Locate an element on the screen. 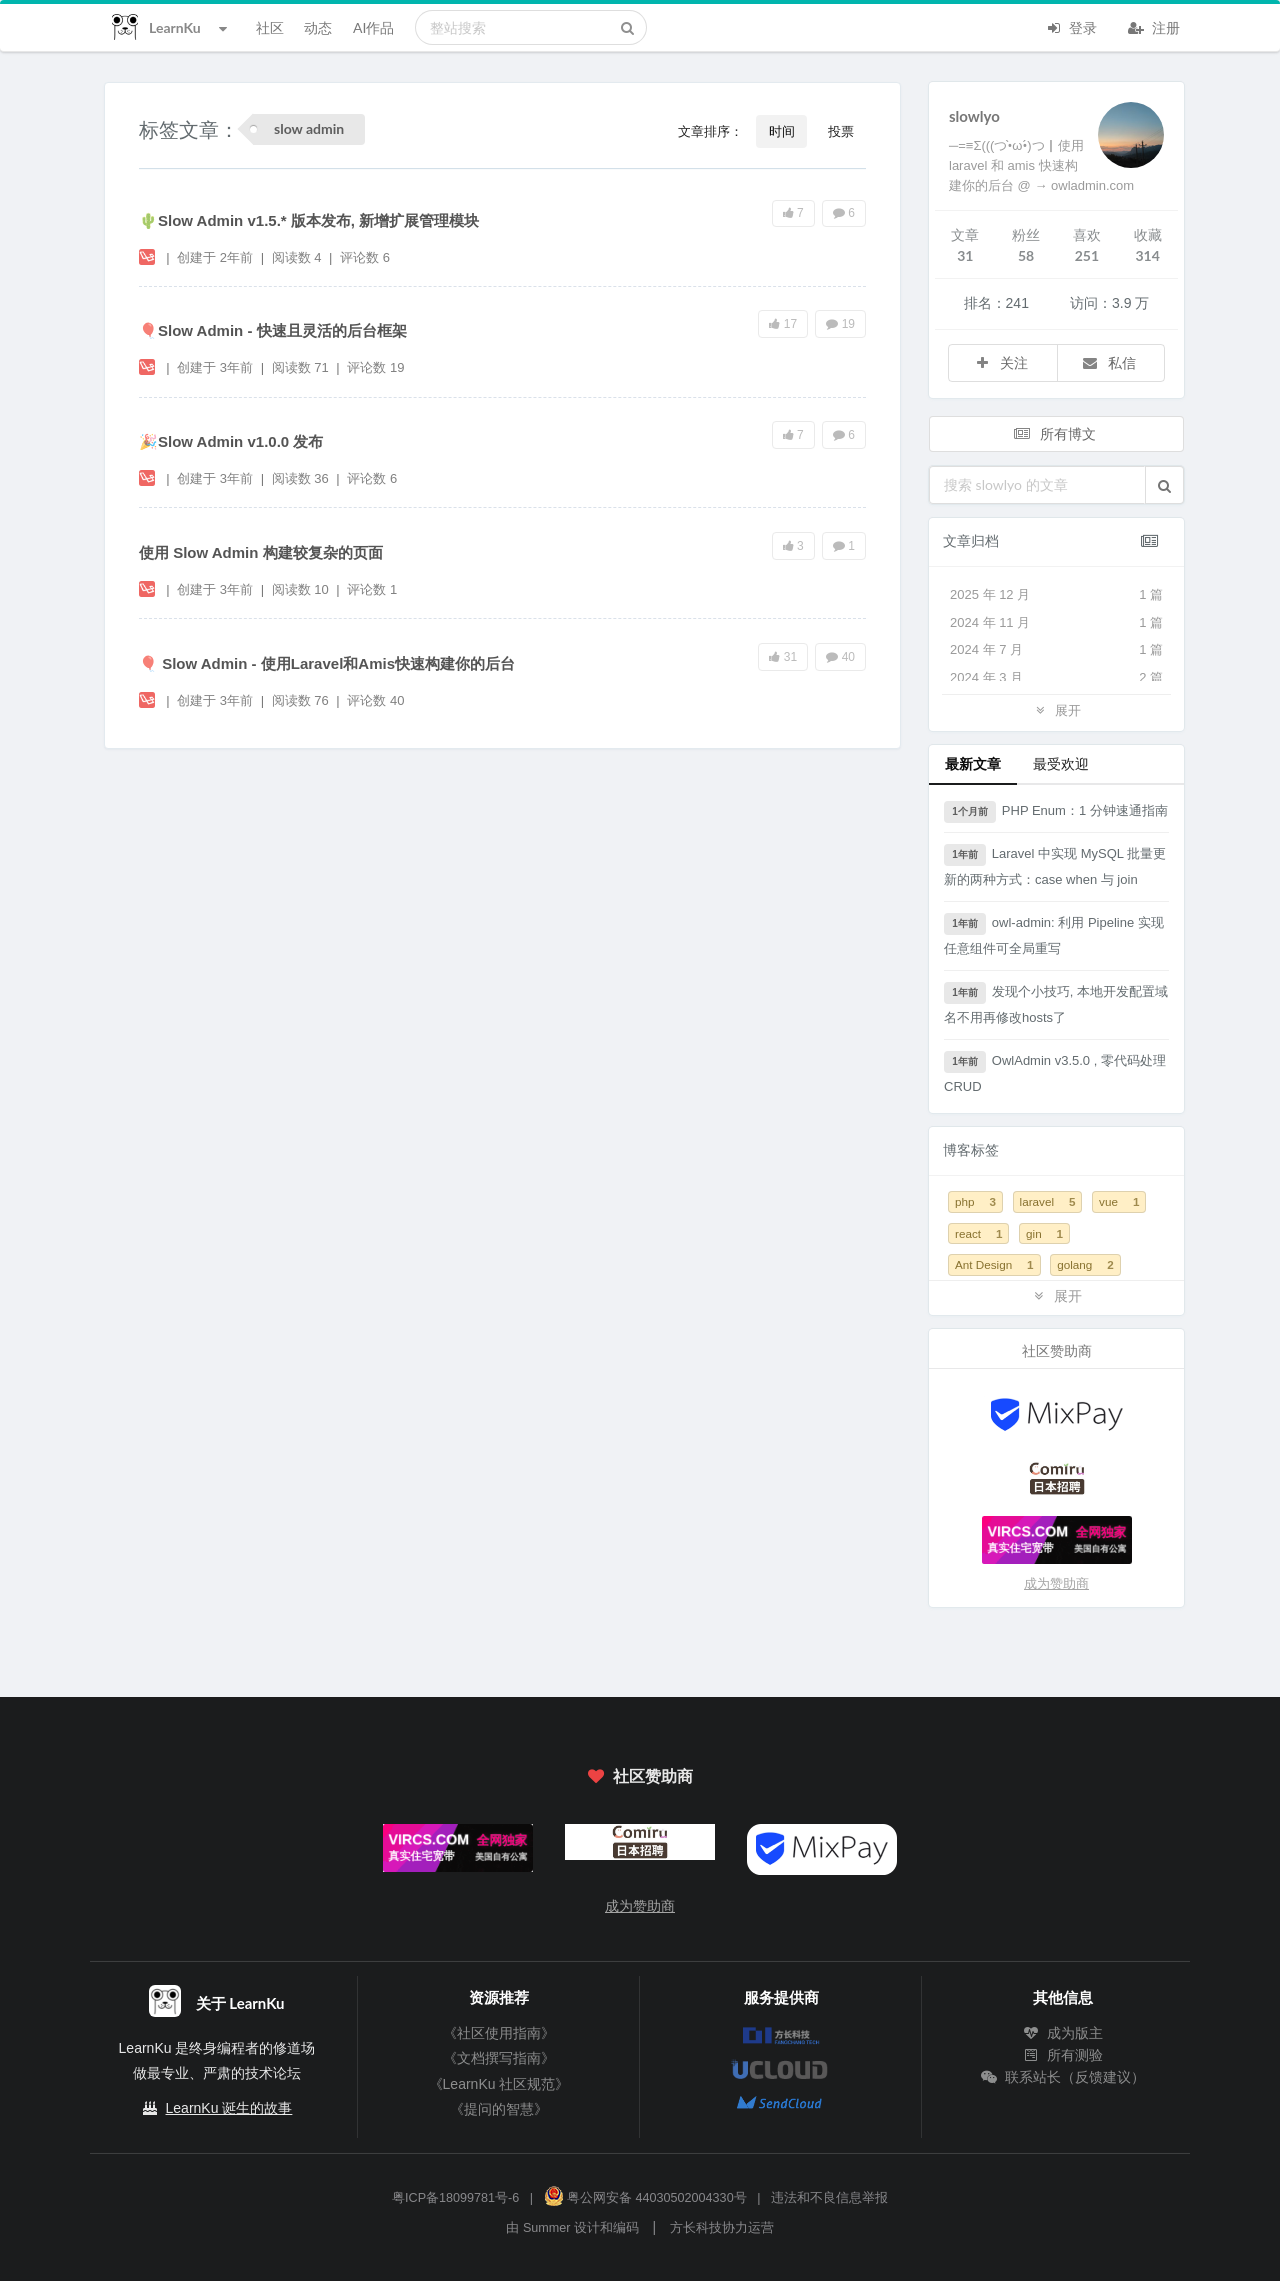 The image size is (1280, 2281). 展开 is located at coordinates (1056, 709).